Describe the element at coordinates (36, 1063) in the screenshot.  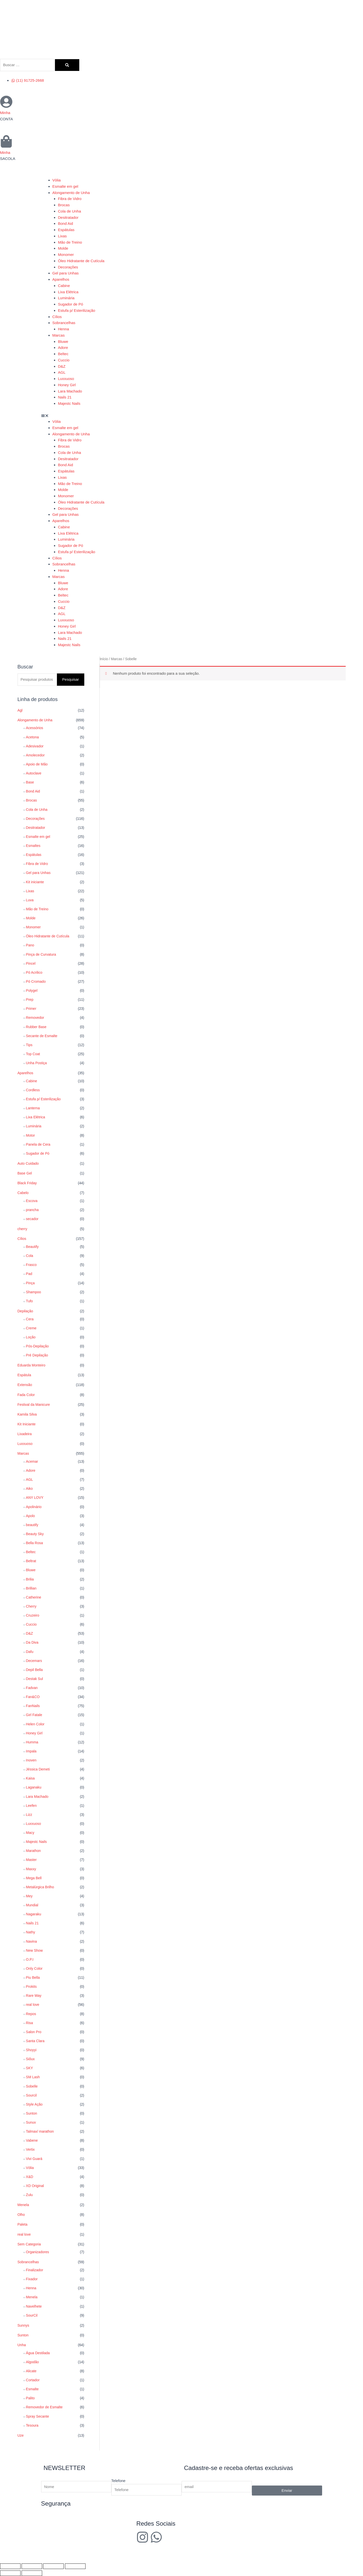
I see `Unha Postiça` at that location.